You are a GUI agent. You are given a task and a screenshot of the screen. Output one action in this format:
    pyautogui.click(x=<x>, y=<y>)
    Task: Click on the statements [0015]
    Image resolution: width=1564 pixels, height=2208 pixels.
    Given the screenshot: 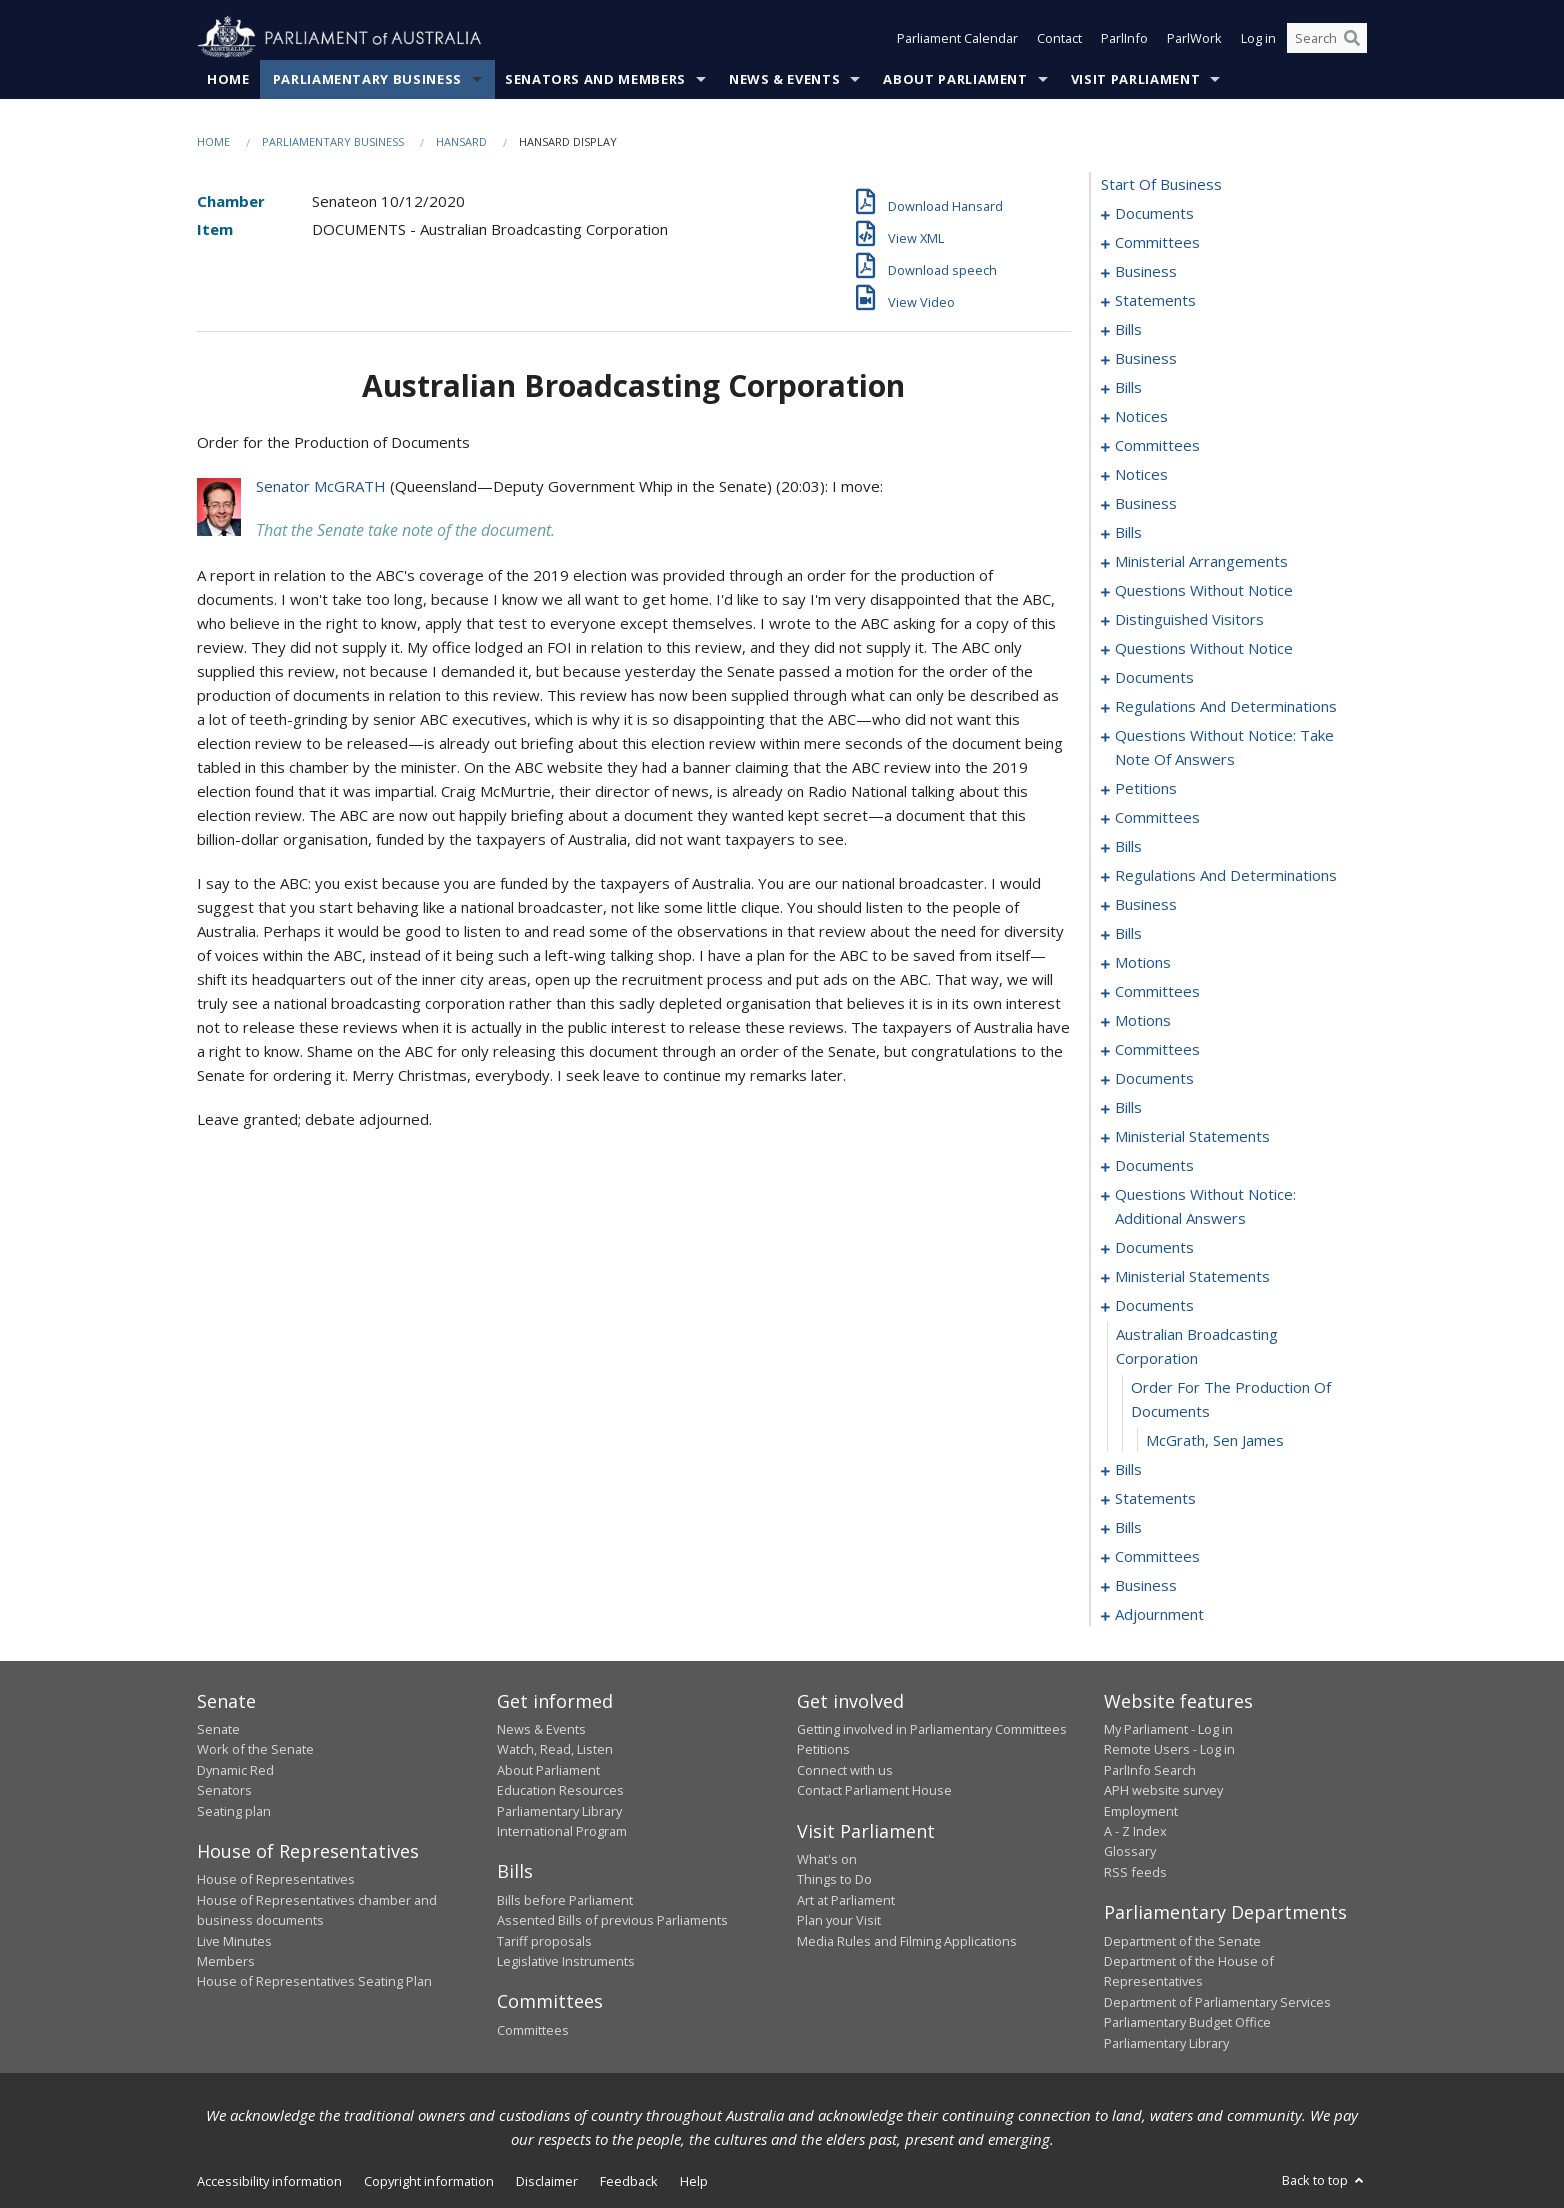 What is the action you would take?
    pyautogui.click(x=1155, y=300)
    